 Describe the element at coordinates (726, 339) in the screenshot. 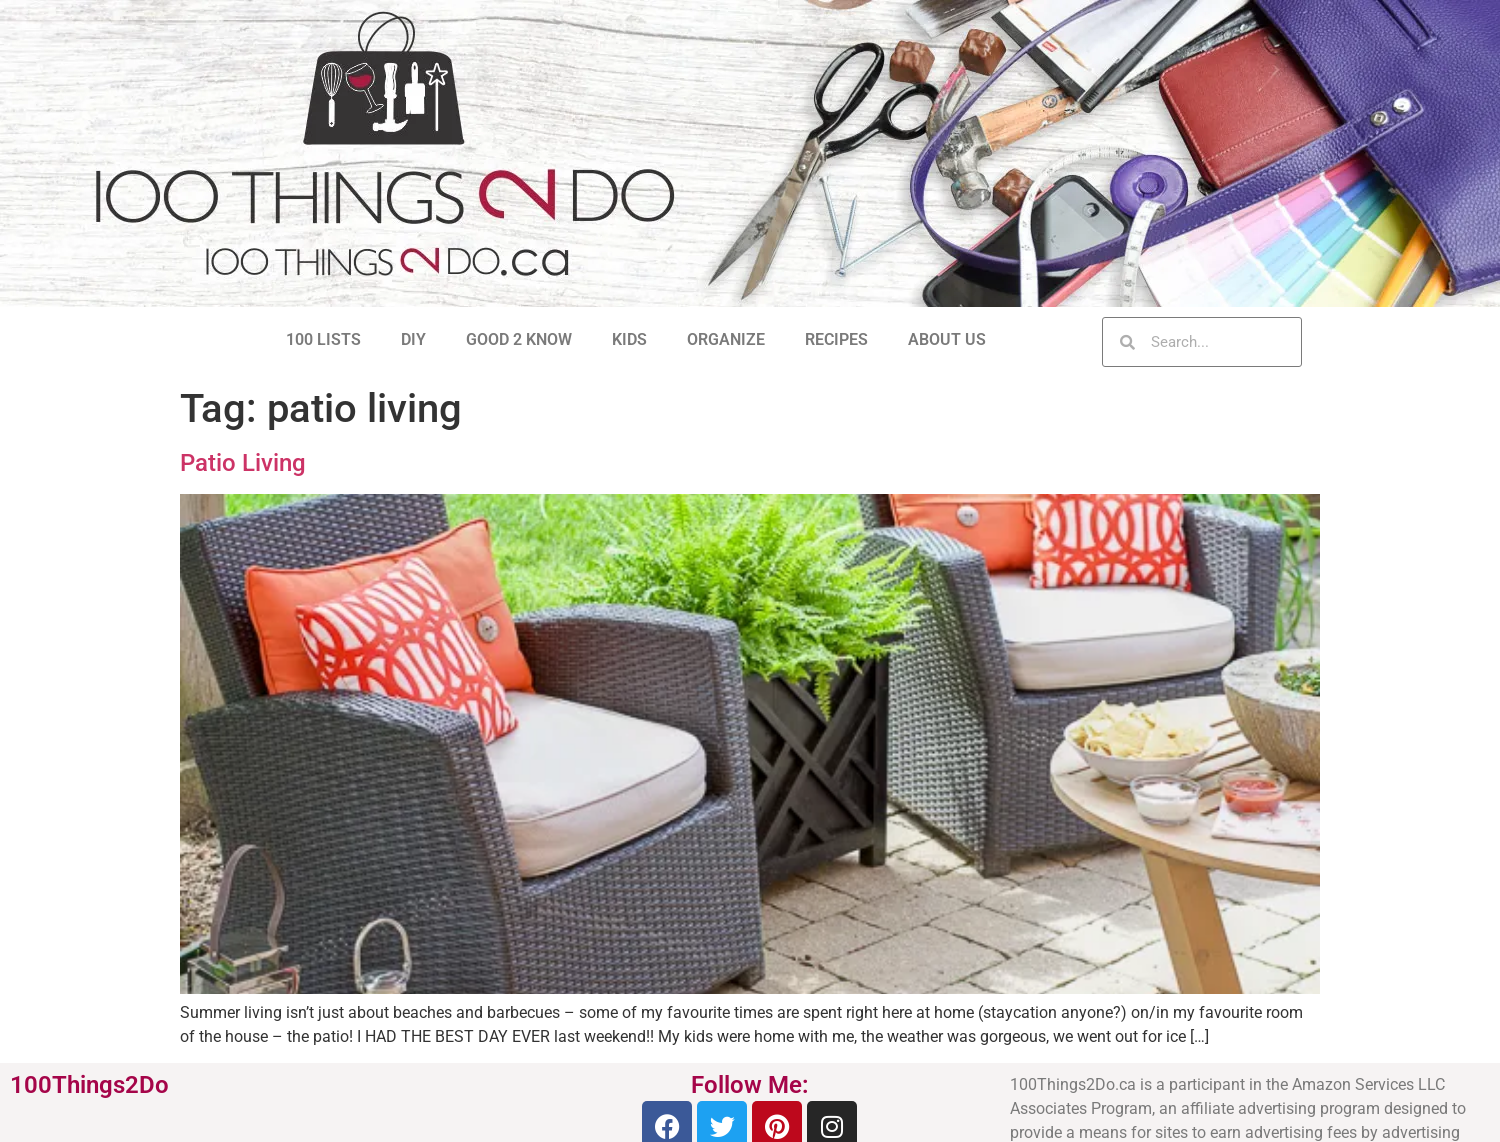

I see `ORGANIZE` at that location.